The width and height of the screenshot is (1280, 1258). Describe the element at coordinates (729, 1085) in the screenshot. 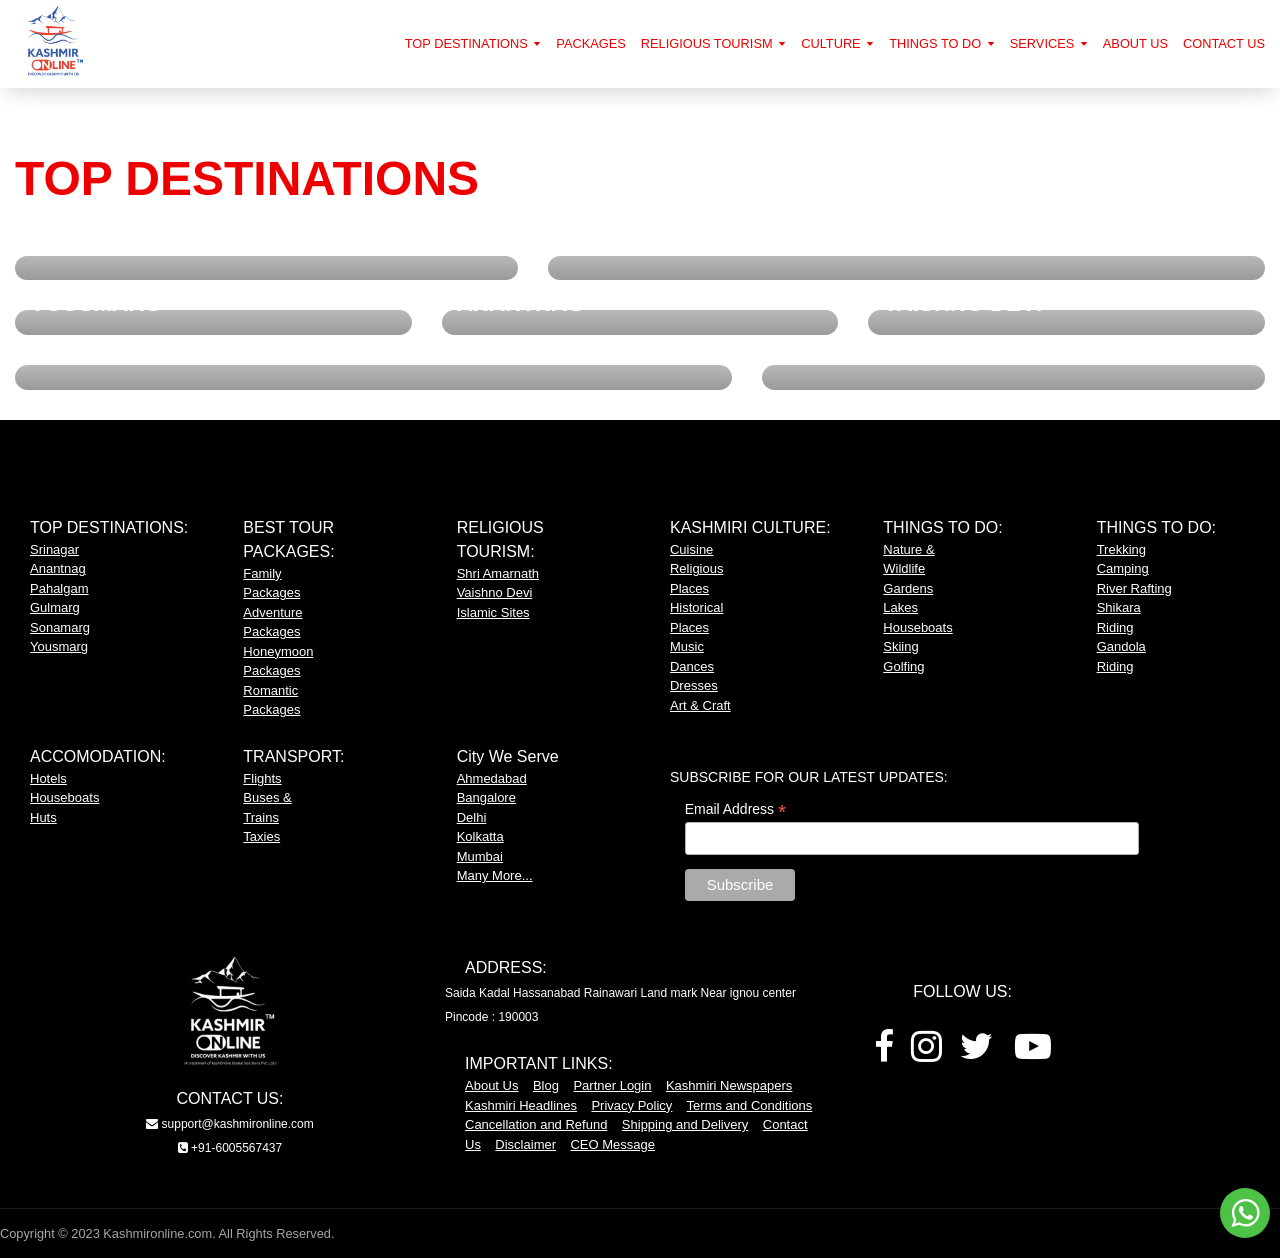

I see `Kashmiri Newspapers` at that location.